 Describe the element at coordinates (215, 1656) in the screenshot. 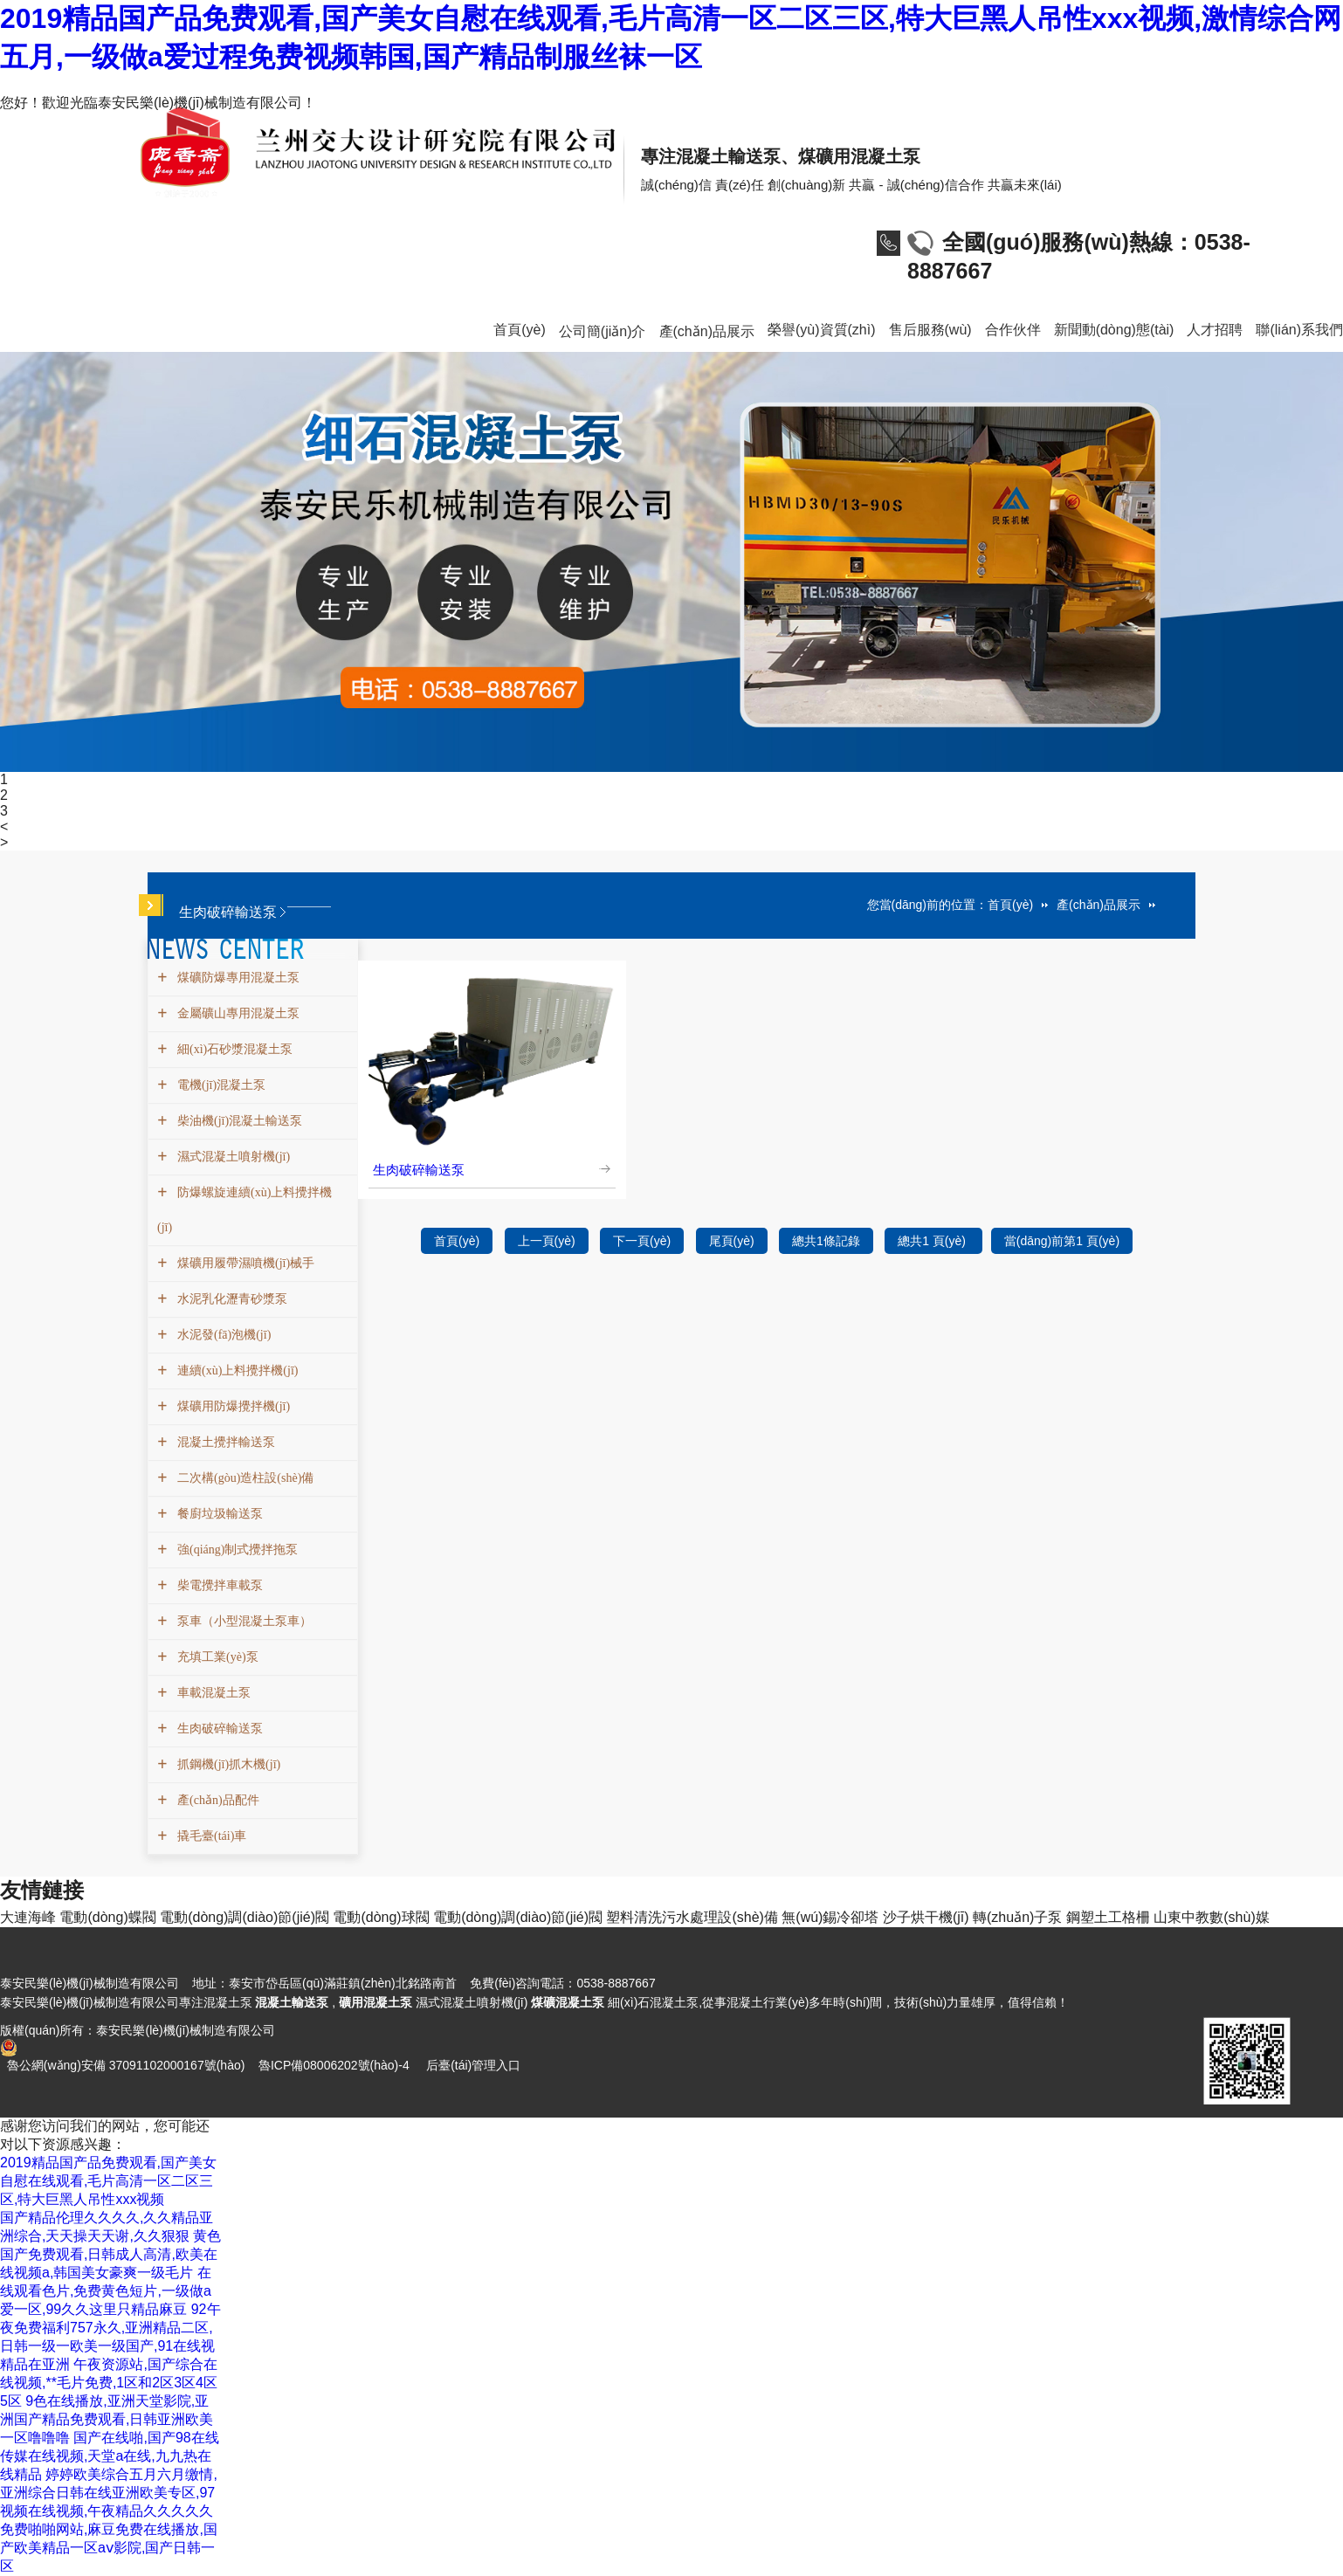

I see `充填工業(yè)泵` at that location.